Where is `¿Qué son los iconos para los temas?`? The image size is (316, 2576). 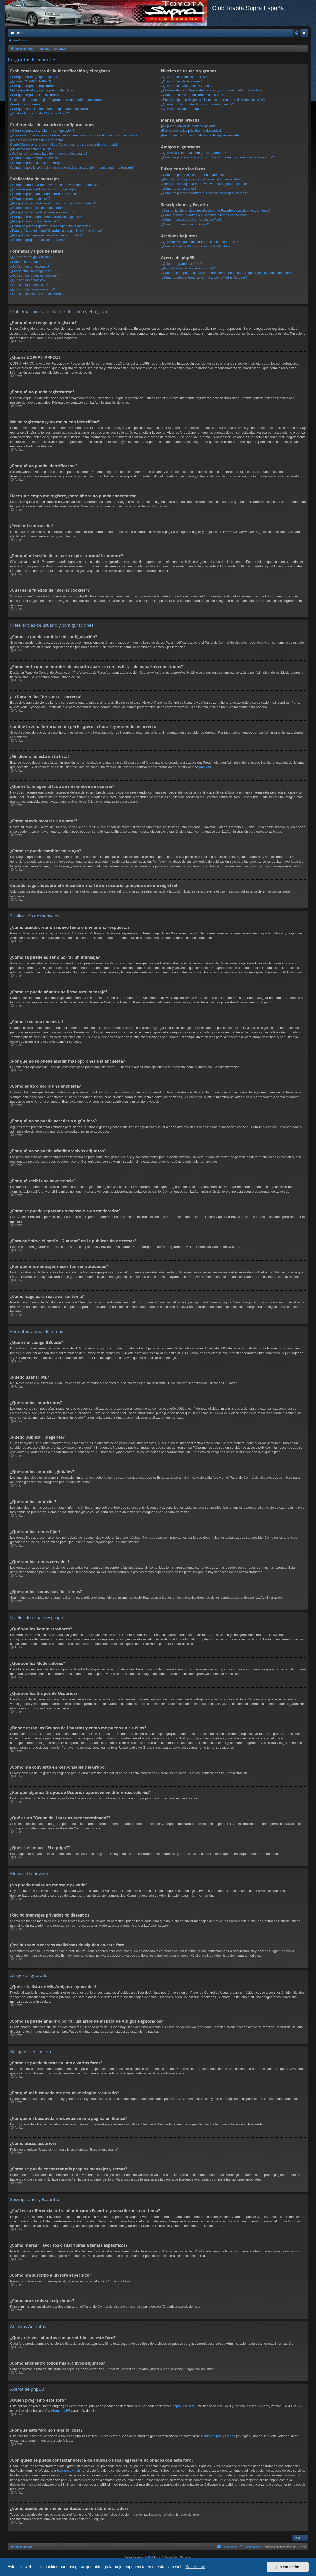 ¿Qué son los iconos para los temas? is located at coordinates (37, 294).